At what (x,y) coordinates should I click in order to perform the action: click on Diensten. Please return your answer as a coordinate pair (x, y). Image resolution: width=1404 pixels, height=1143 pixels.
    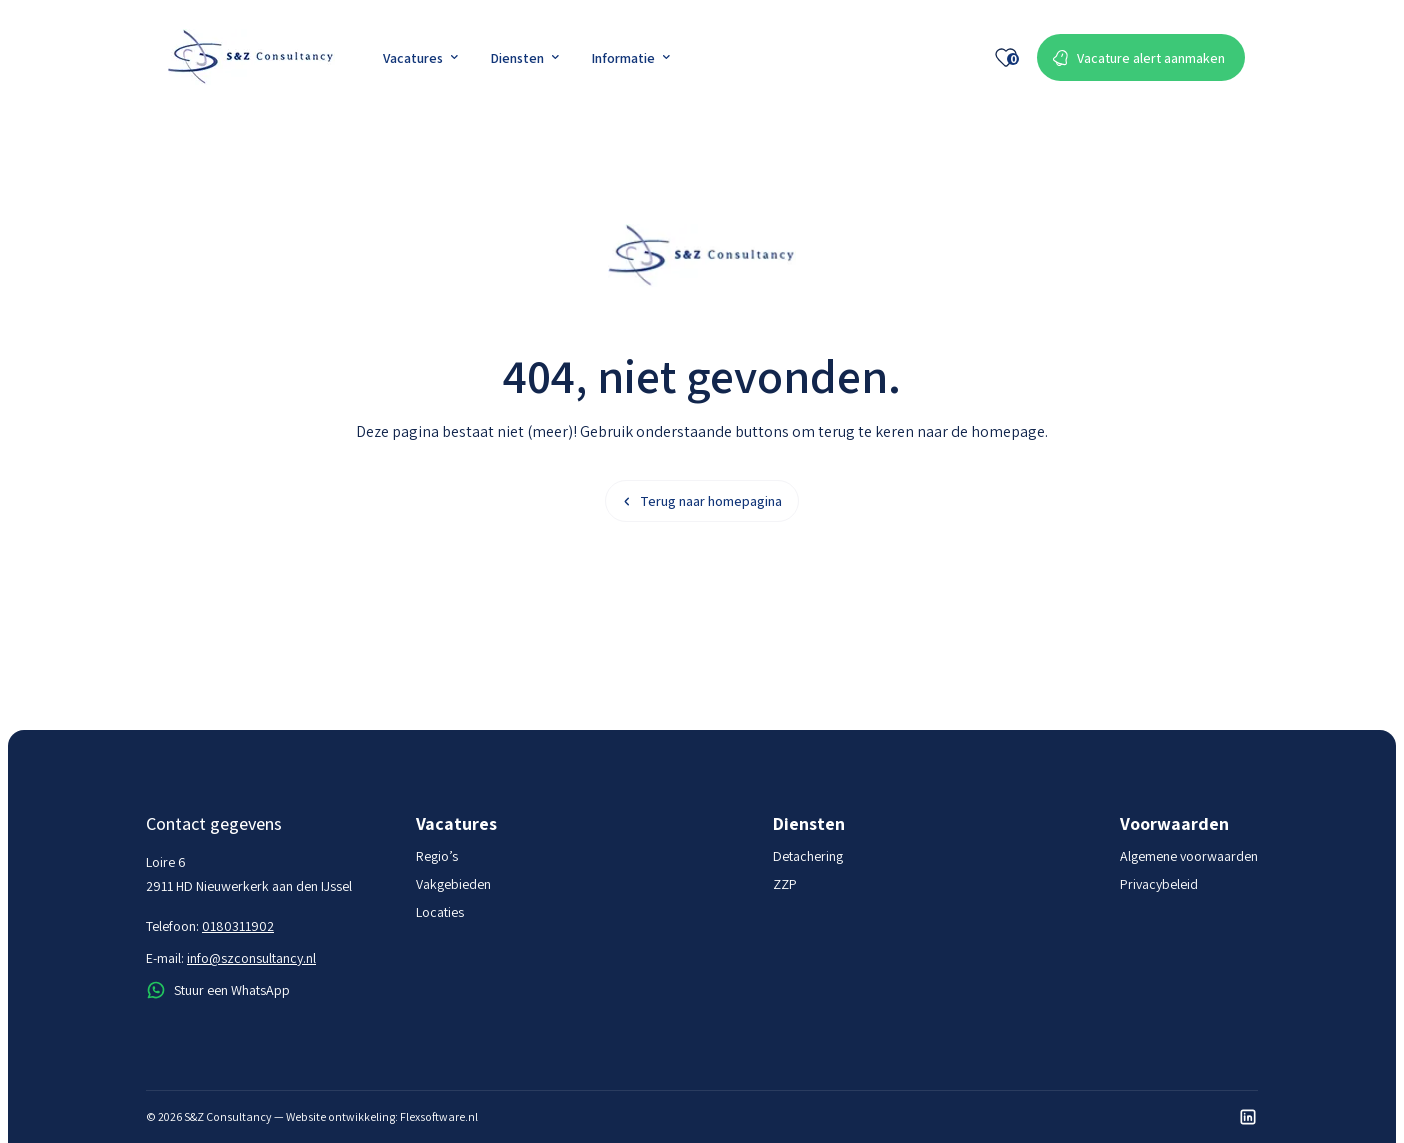
    Looking at the image, I should click on (524, 58).